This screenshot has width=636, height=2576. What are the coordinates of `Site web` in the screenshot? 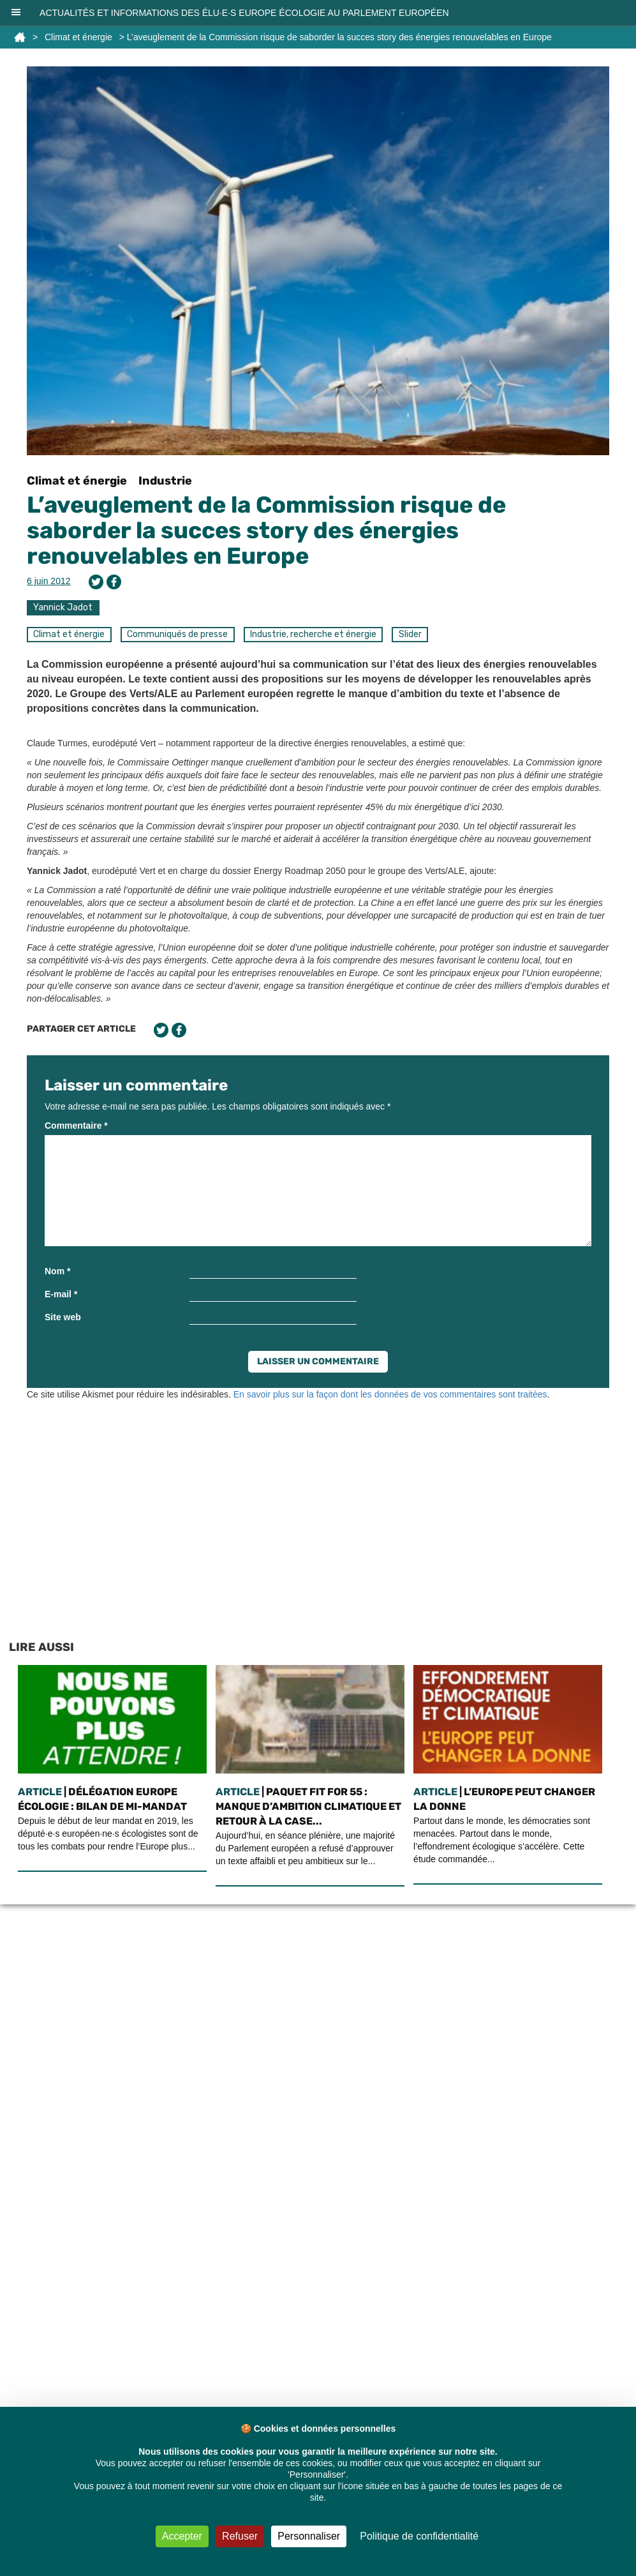 It's located at (63, 1317).